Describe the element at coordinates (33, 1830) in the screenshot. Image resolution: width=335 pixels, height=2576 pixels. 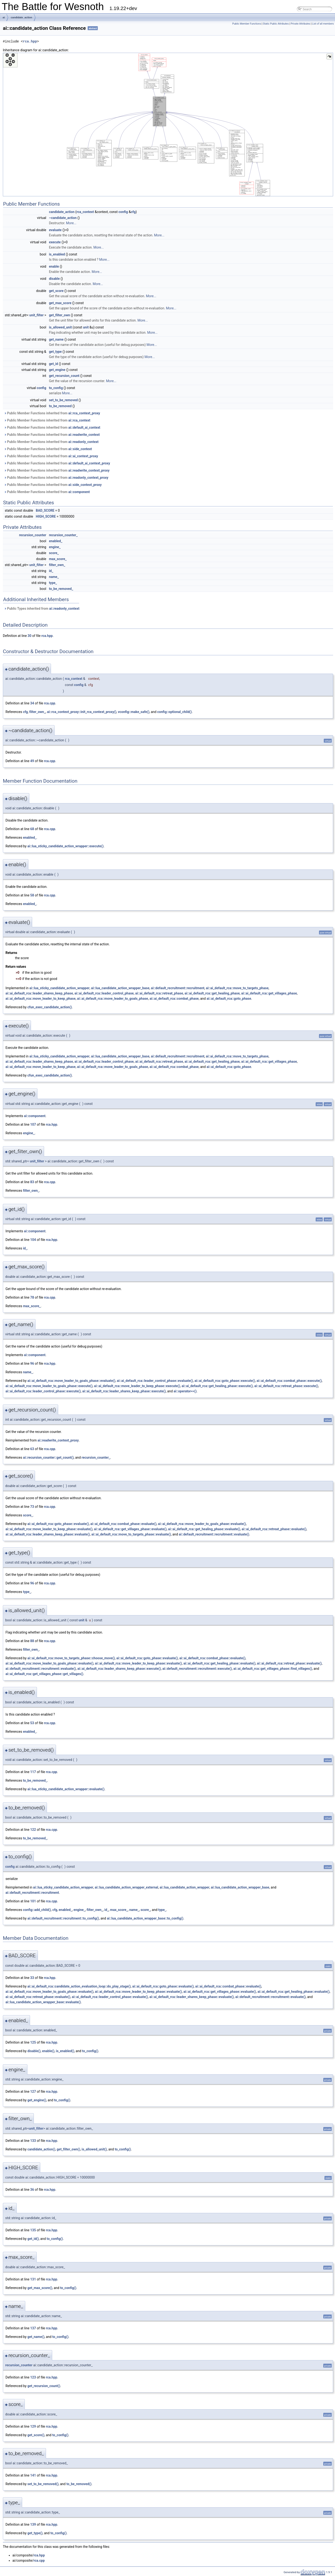
I see `122` at that location.